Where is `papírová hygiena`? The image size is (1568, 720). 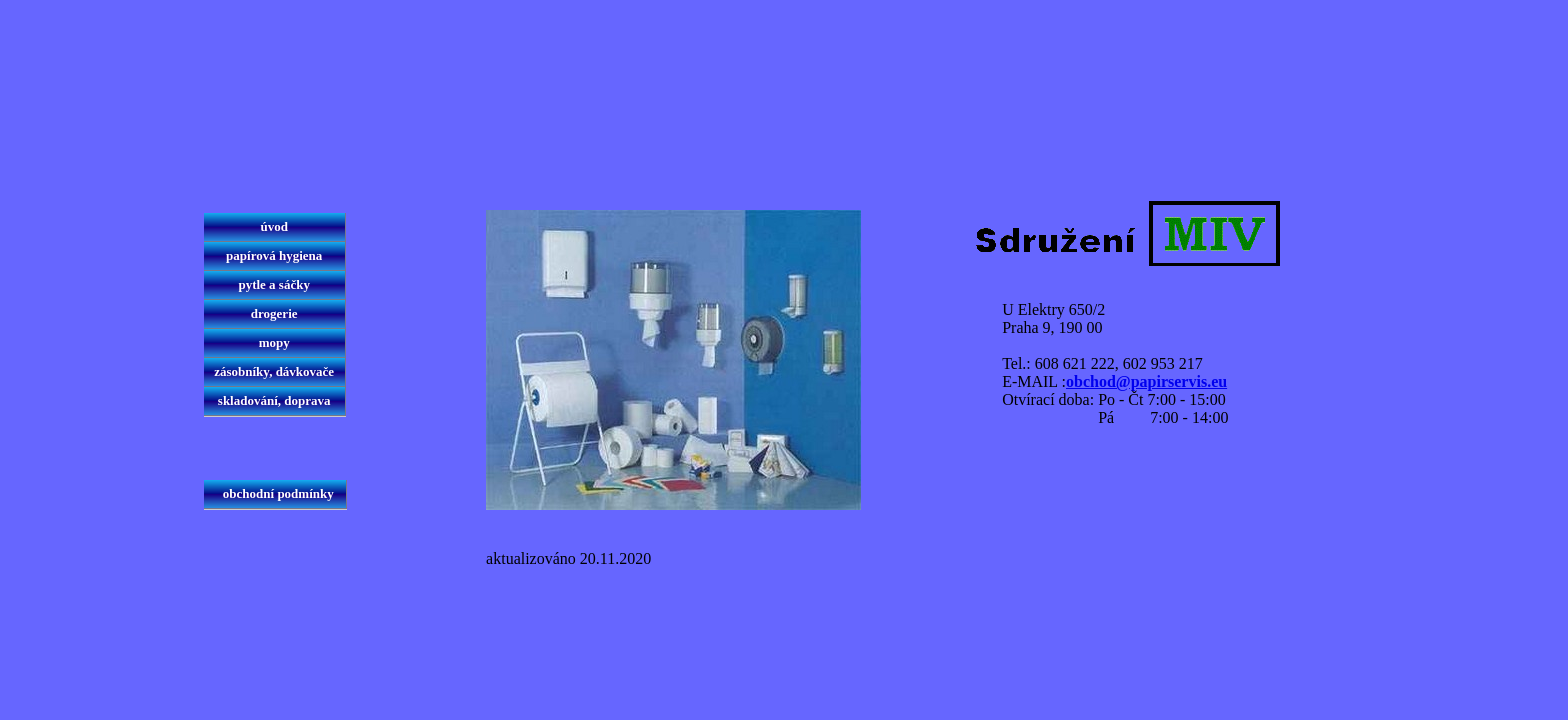 papírová hygiena is located at coordinates (274, 255).